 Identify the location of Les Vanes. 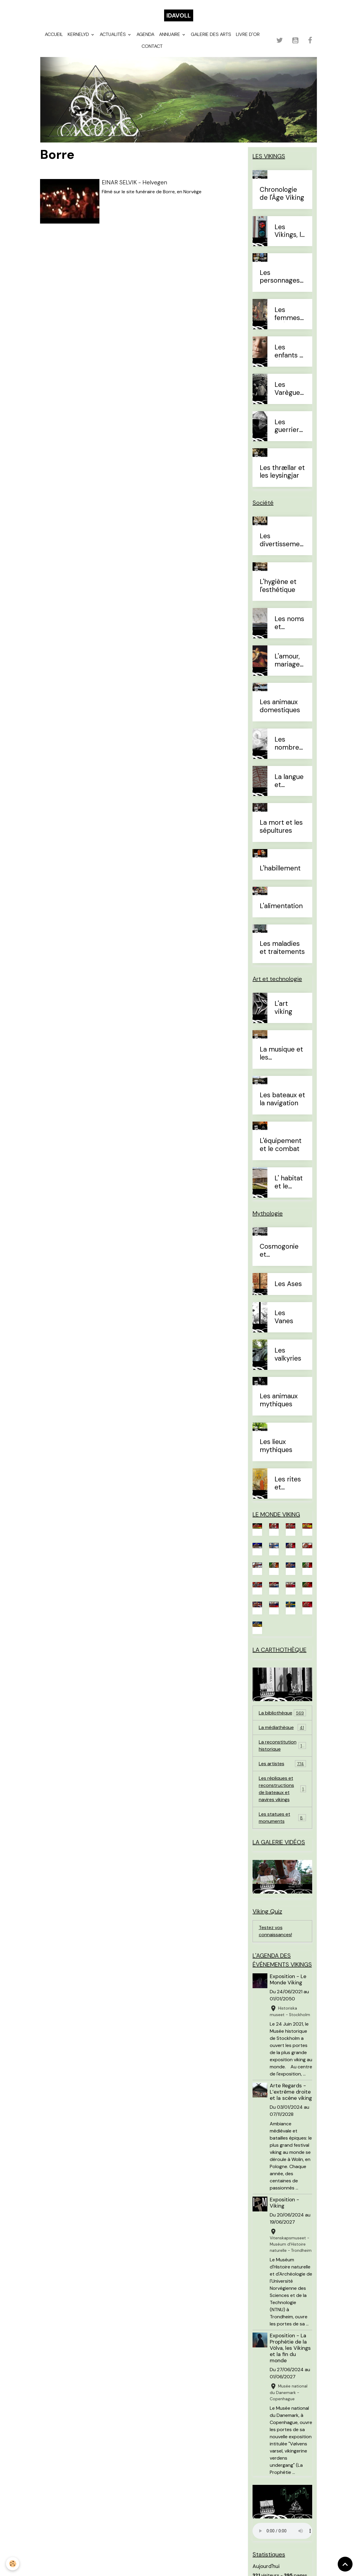
(284, 1317).